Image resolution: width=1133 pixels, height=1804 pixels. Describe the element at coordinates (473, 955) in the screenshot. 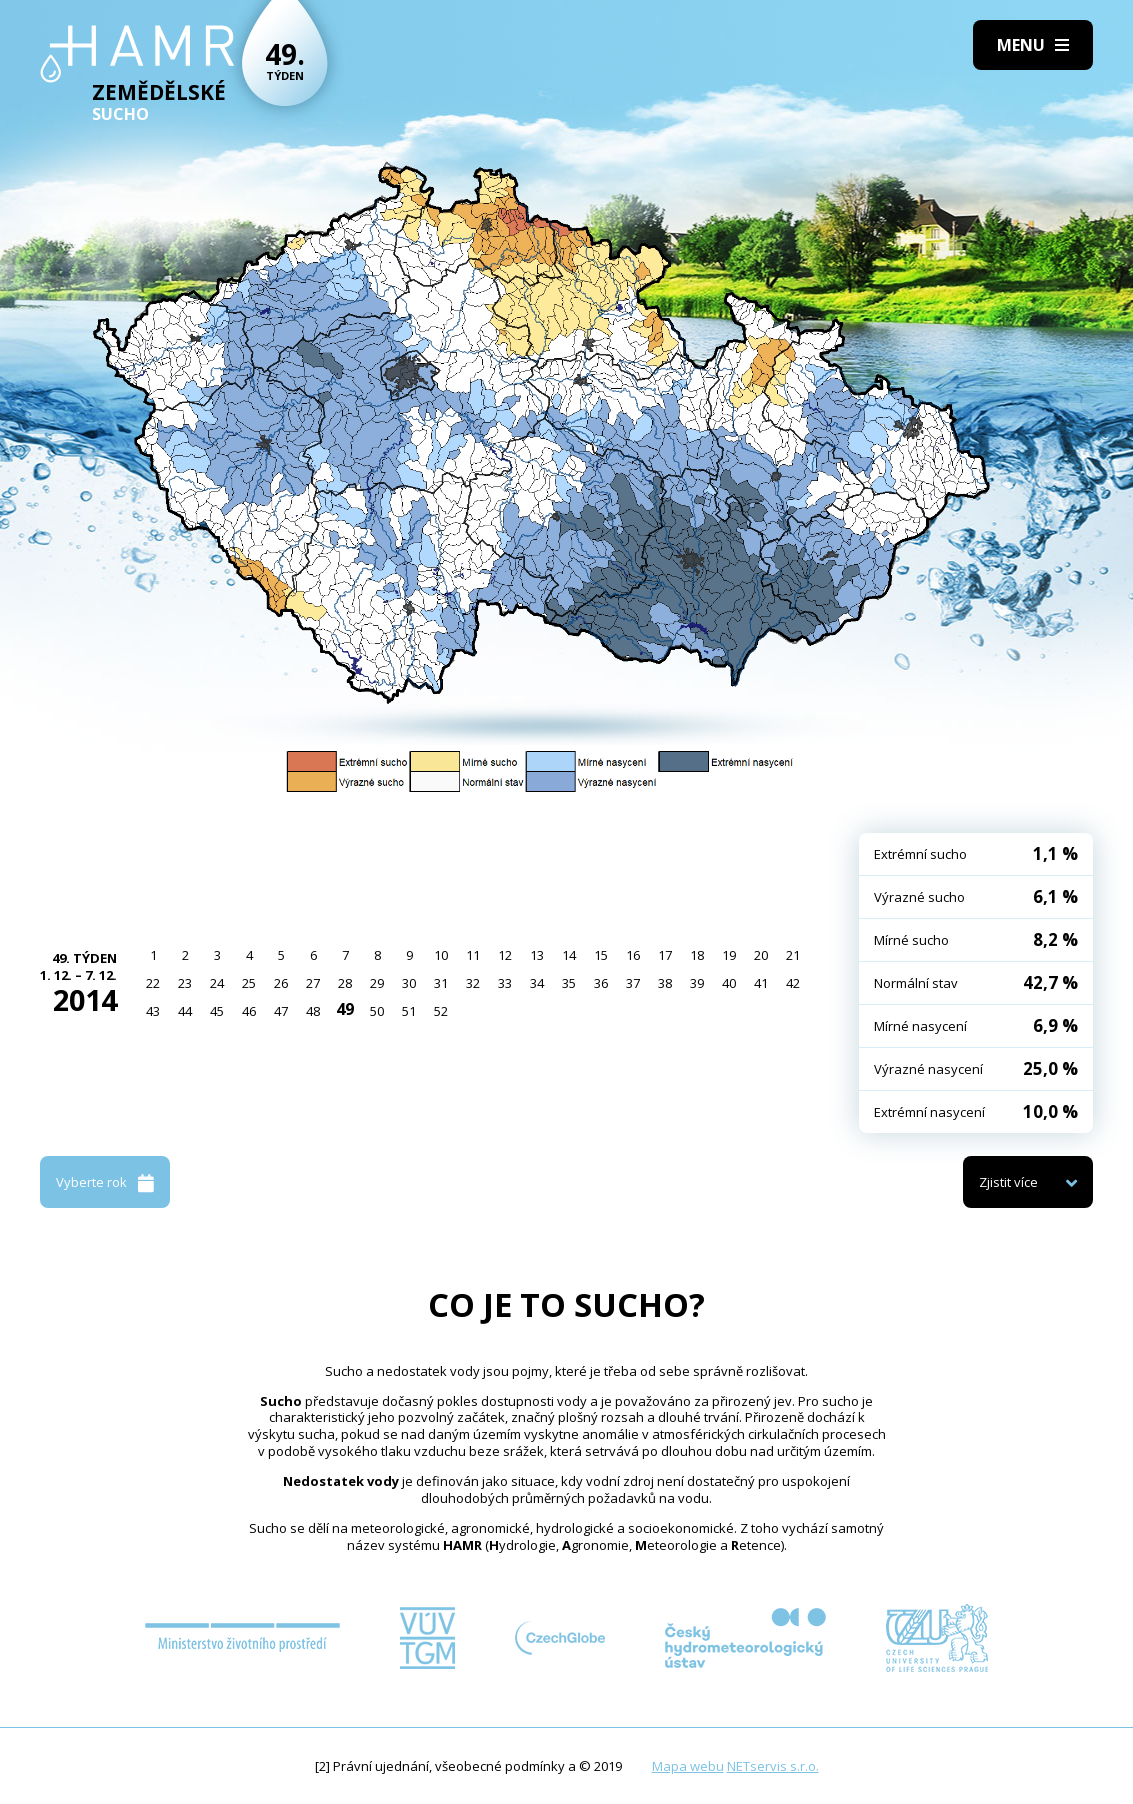

I see `11` at that location.